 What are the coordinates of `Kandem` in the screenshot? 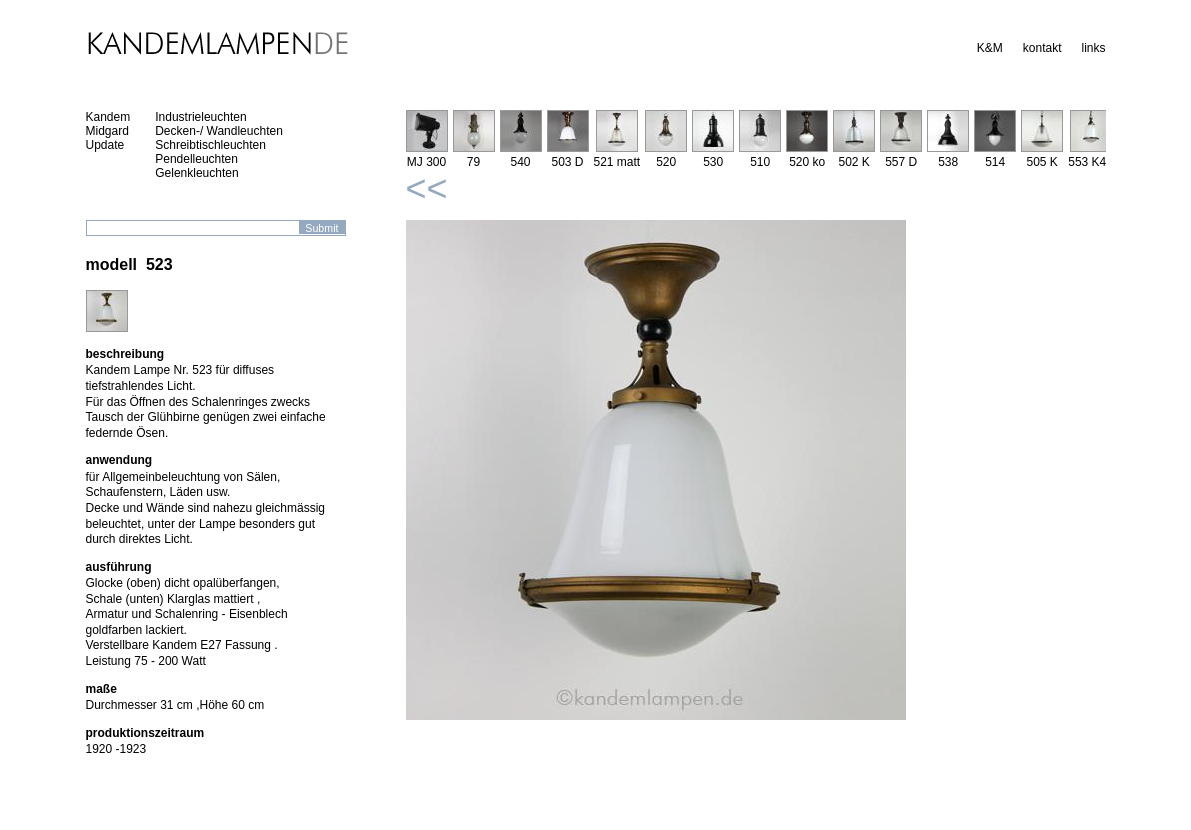 It's located at (108, 117).